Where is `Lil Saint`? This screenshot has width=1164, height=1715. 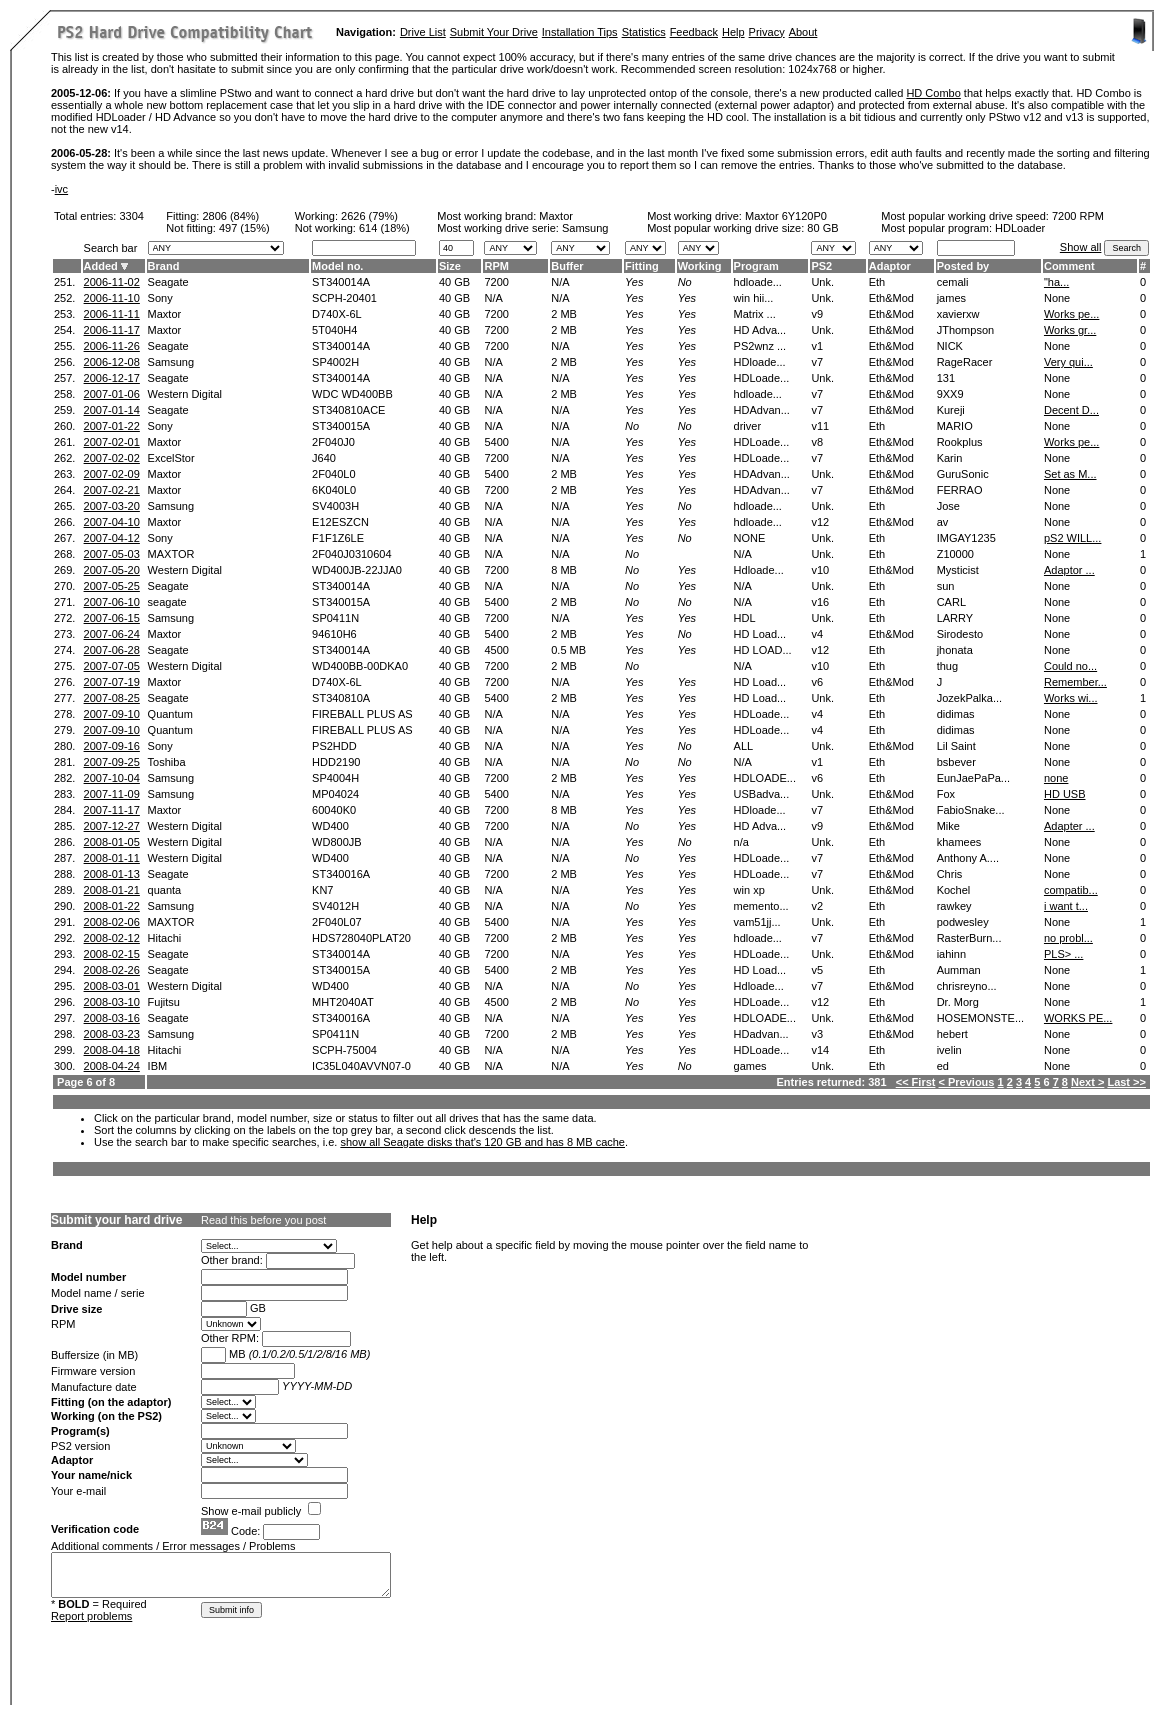
Lil Saint is located at coordinates (956, 746).